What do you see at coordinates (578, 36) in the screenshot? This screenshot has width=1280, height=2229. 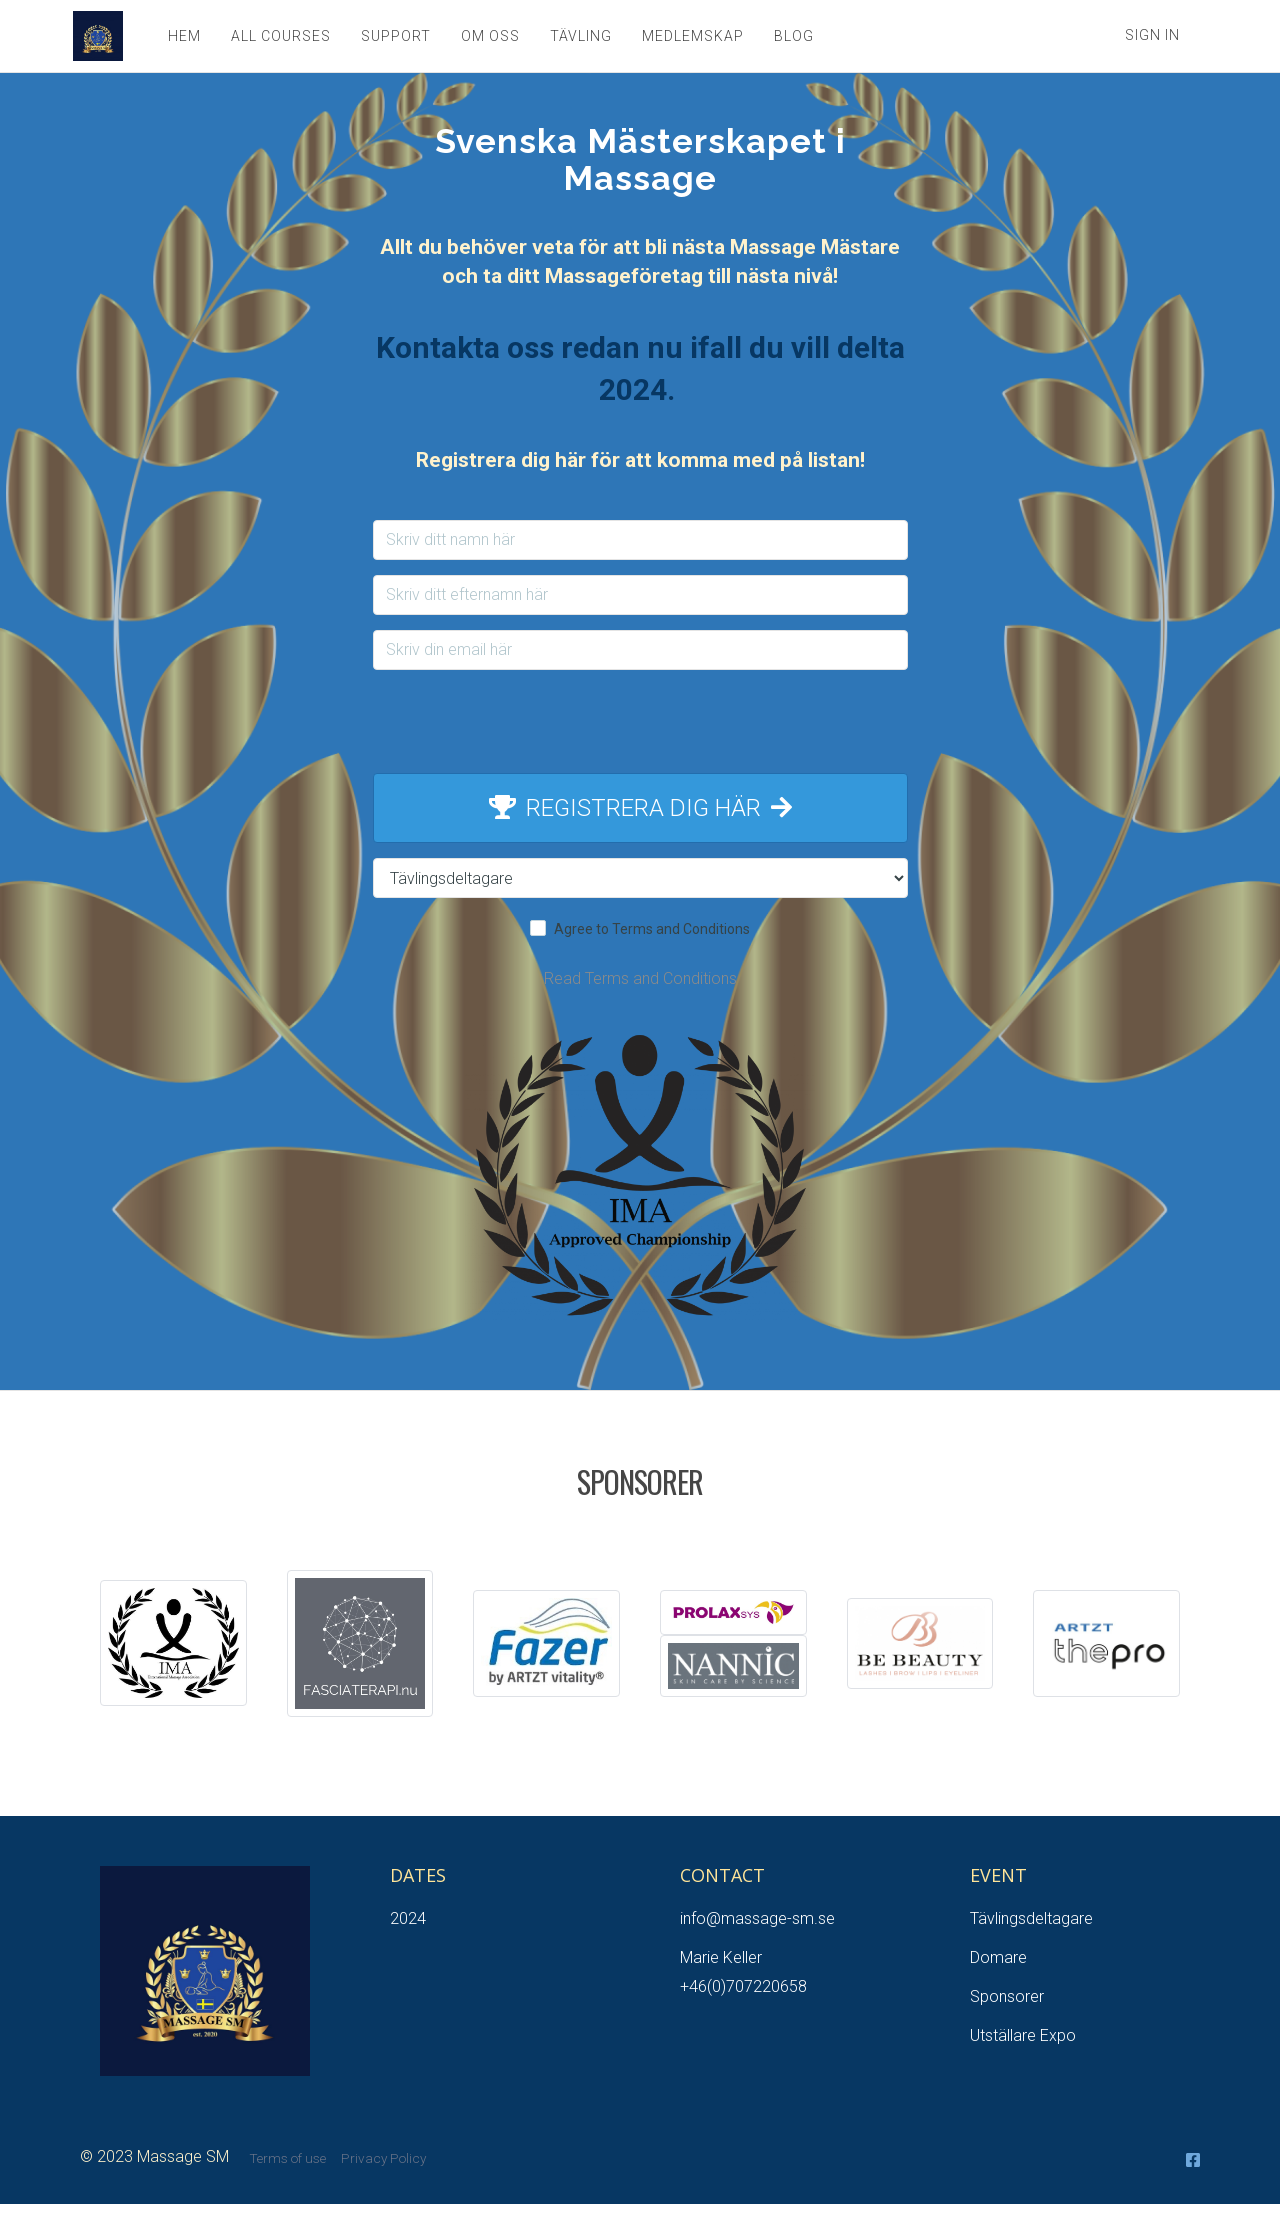 I see `TÄVLING` at bounding box center [578, 36].